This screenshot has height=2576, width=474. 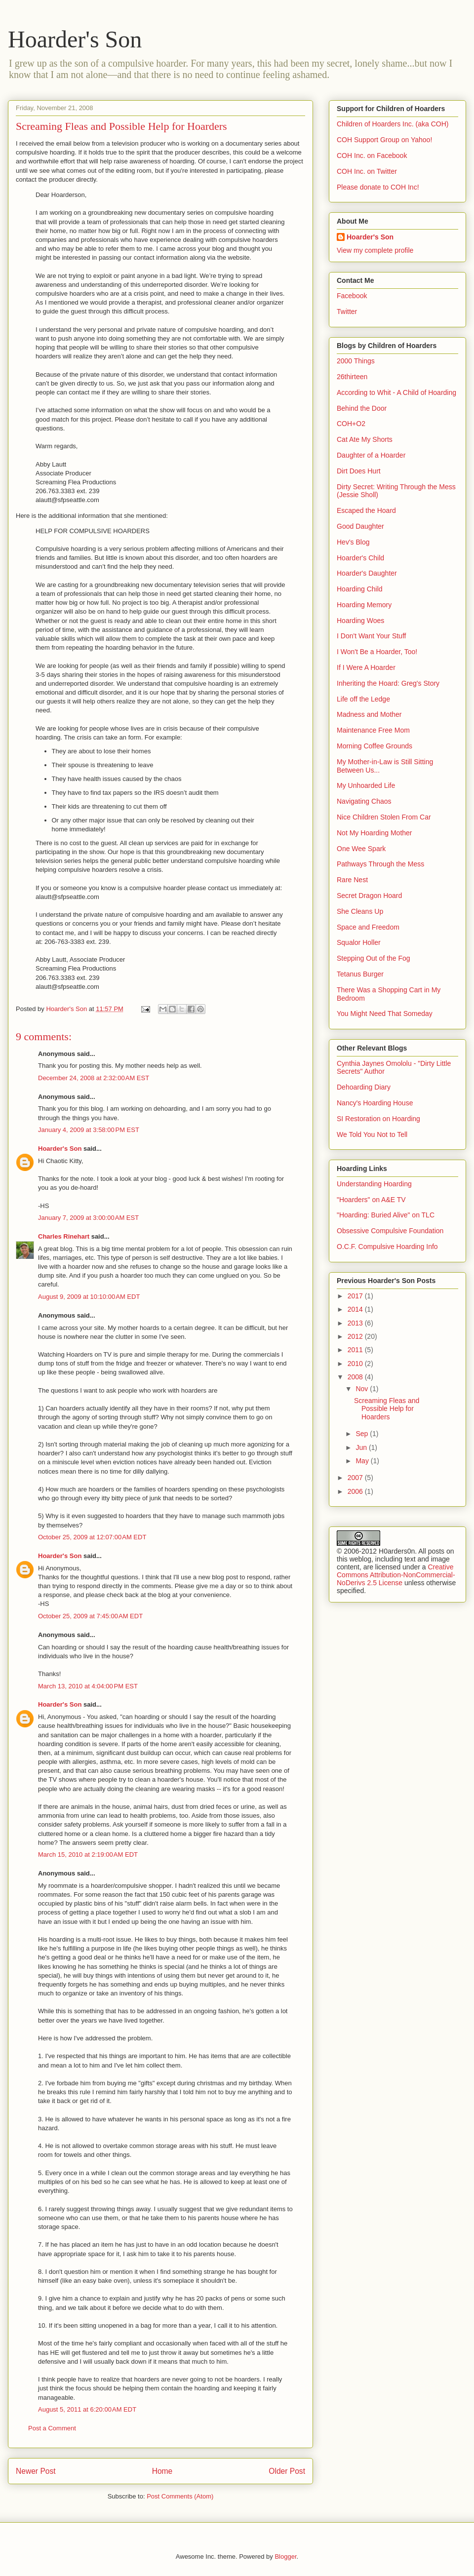 What do you see at coordinates (373, 958) in the screenshot?
I see `Stepping Out of the Fog` at bounding box center [373, 958].